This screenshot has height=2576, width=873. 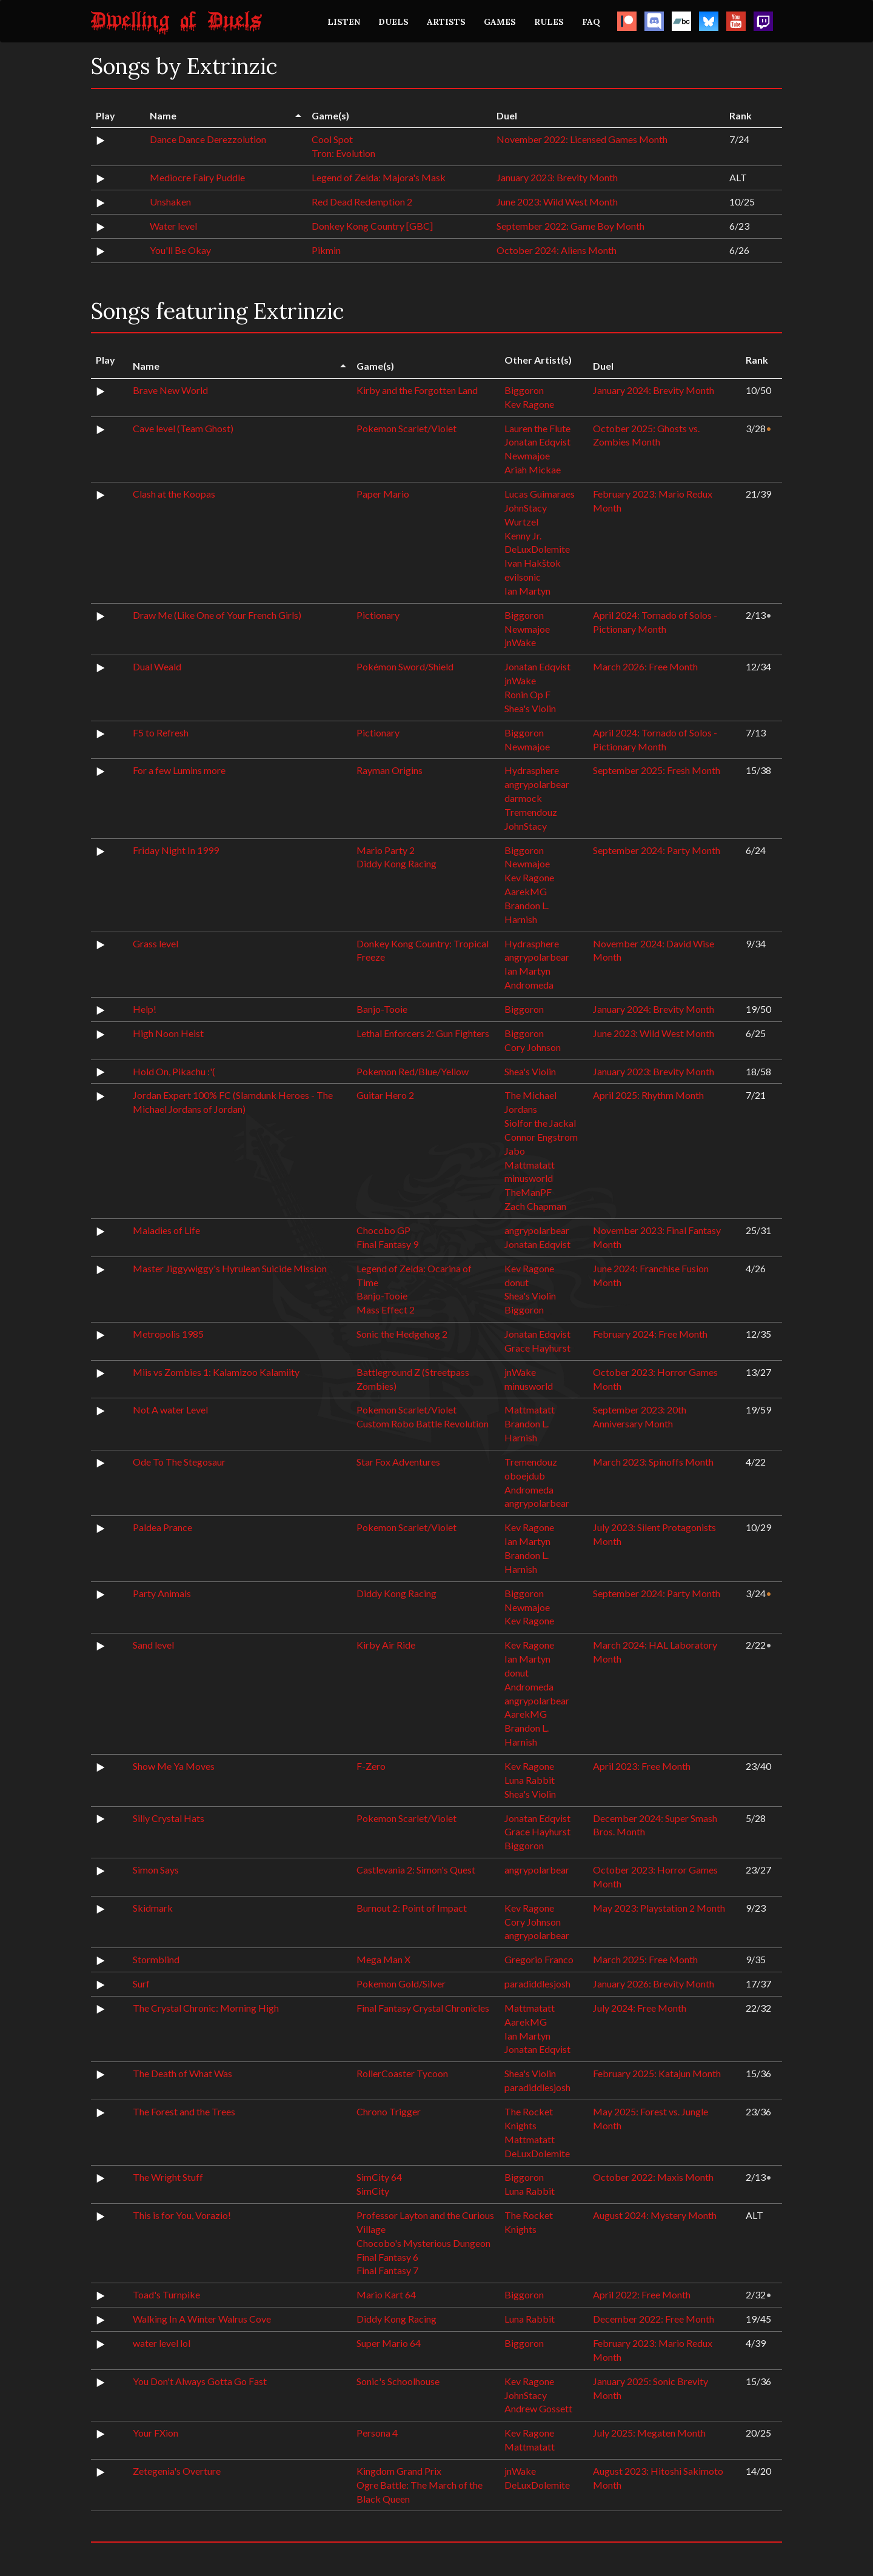 What do you see at coordinates (174, 493) in the screenshot?
I see `Clash at the Koopas` at bounding box center [174, 493].